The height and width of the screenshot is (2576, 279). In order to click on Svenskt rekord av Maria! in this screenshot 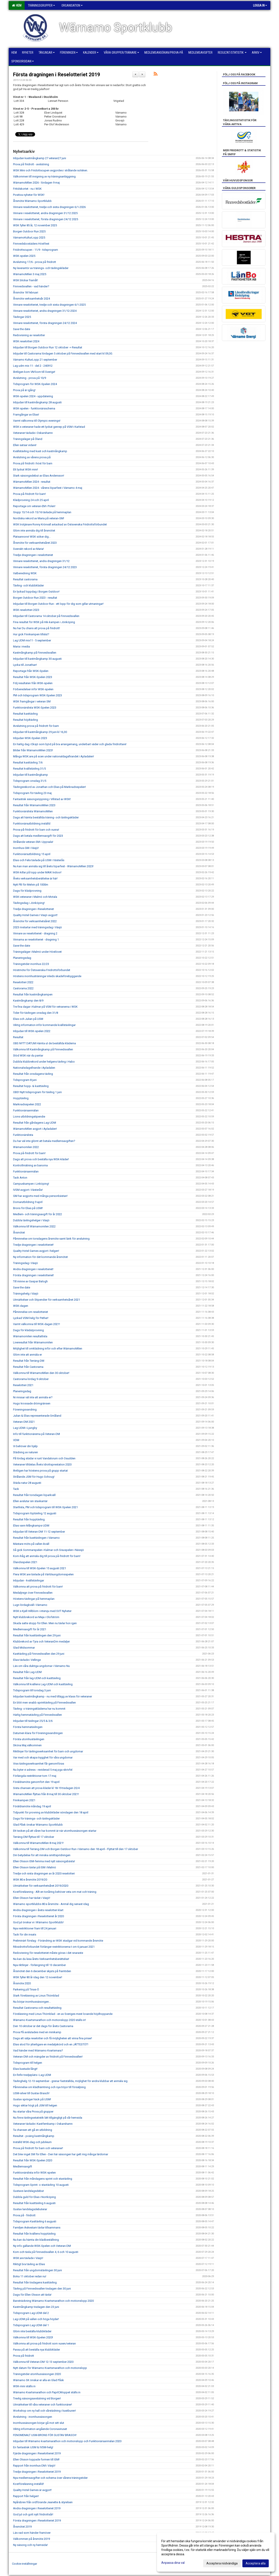, I will do `click(28, 548)`.